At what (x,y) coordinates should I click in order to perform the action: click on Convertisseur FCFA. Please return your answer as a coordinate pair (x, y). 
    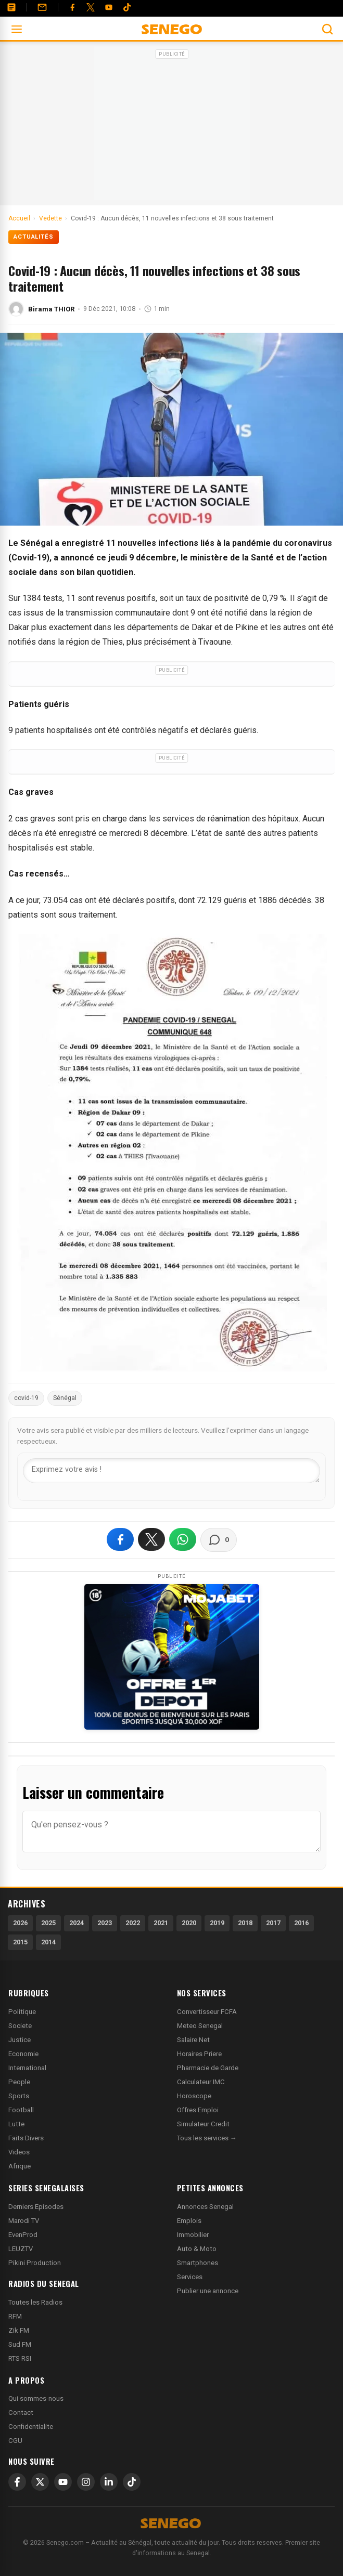
    Looking at the image, I should click on (207, 2012).